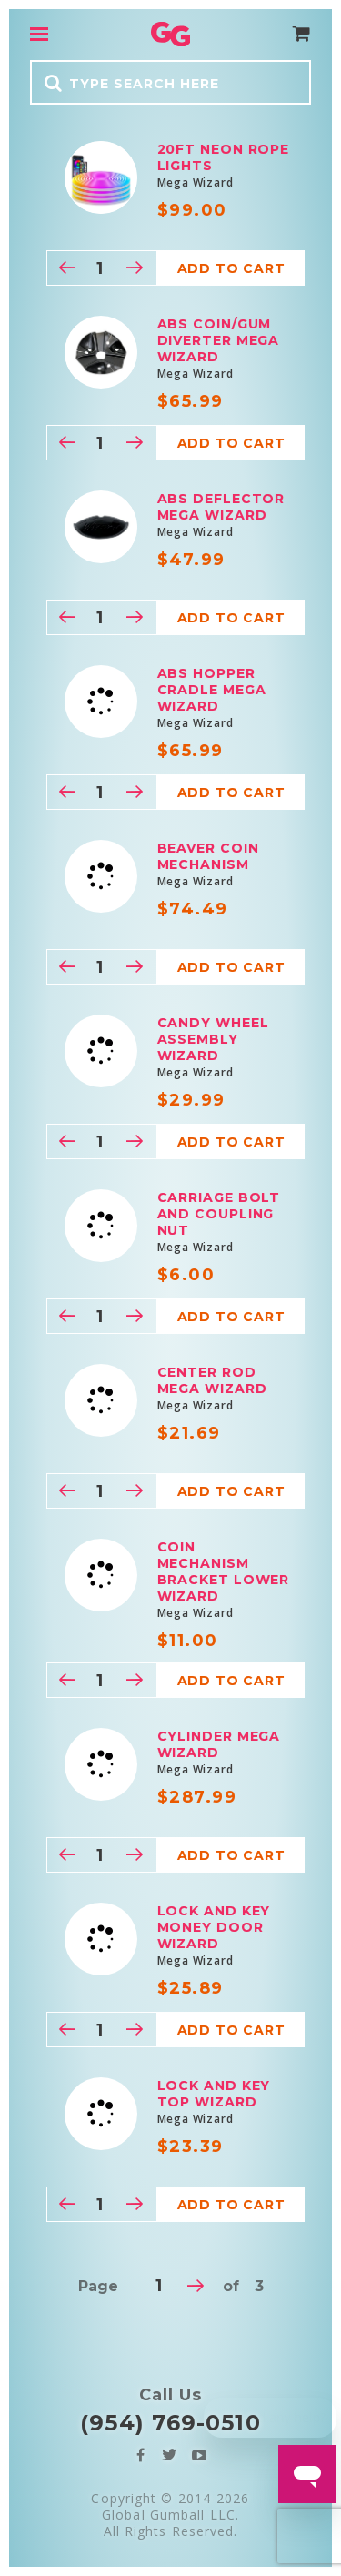 Image resolution: width=341 pixels, height=2576 pixels. Describe the element at coordinates (212, 1380) in the screenshot. I see `Center Rod Mega Wizard` at that location.